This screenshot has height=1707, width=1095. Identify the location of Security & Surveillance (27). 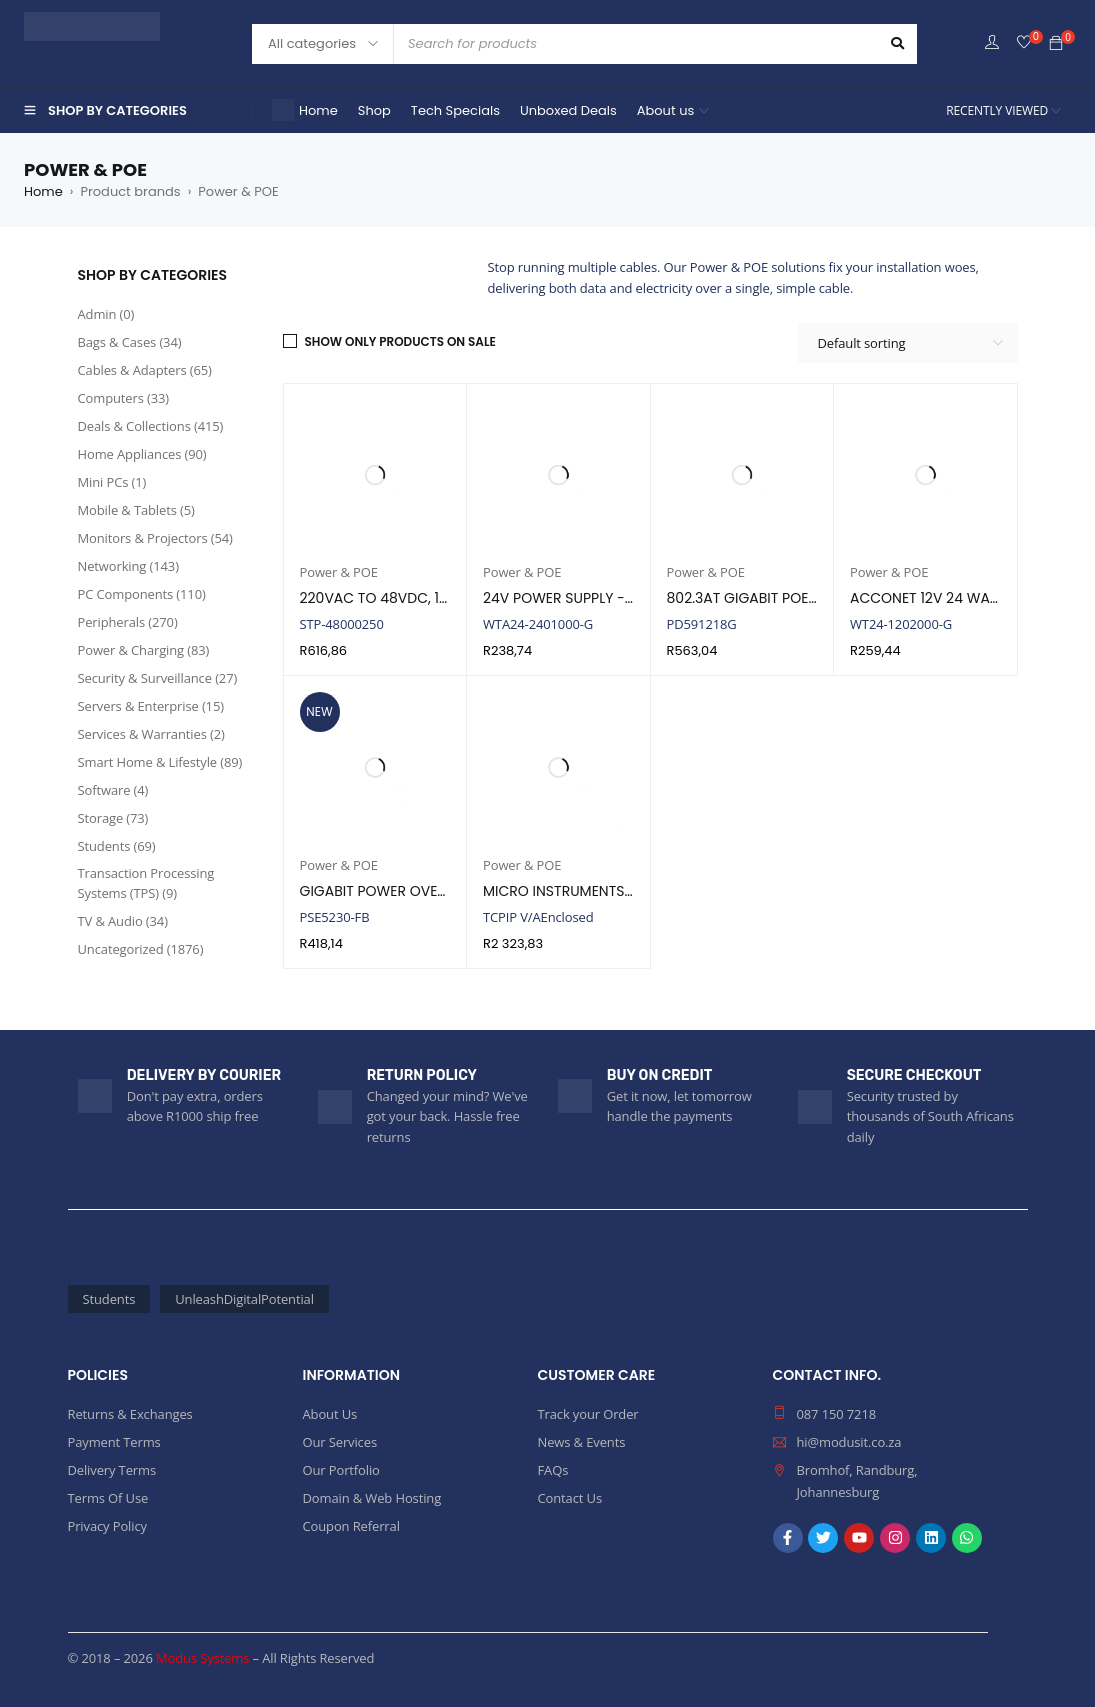
(158, 678).